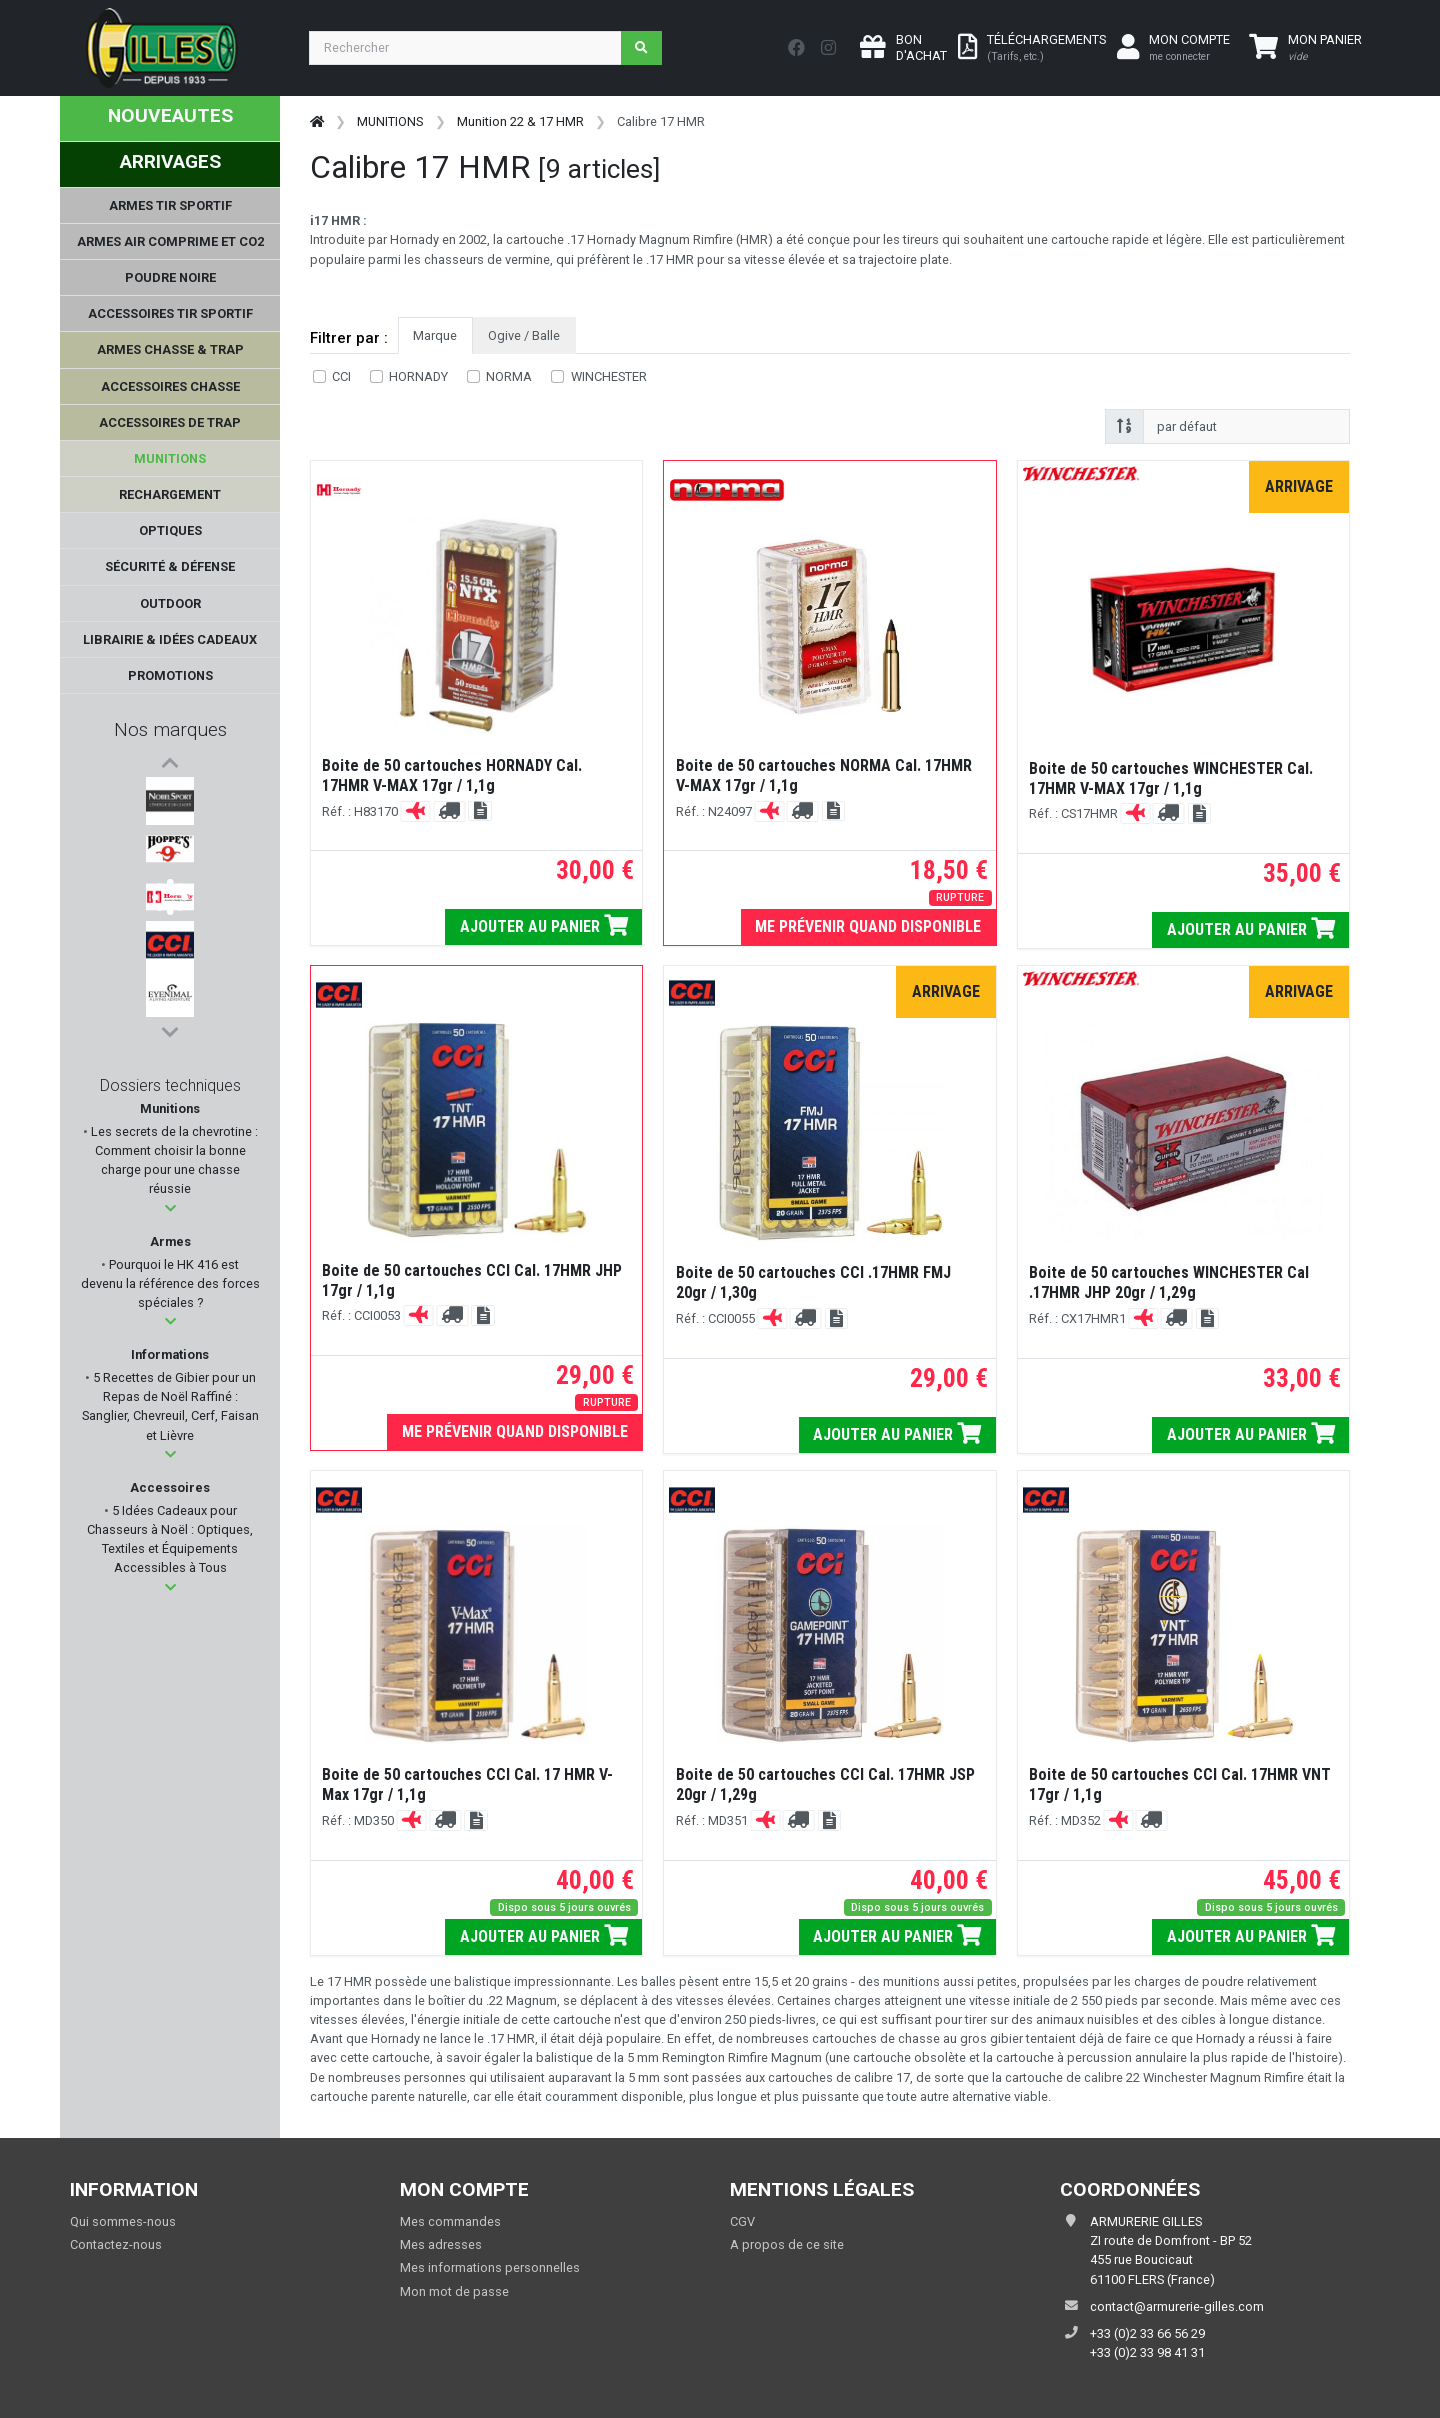 The image size is (1440, 2418). What do you see at coordinates (450, 2221) in the screenshot?
I see `Mes commandes` at bounding box center [450, 2221].